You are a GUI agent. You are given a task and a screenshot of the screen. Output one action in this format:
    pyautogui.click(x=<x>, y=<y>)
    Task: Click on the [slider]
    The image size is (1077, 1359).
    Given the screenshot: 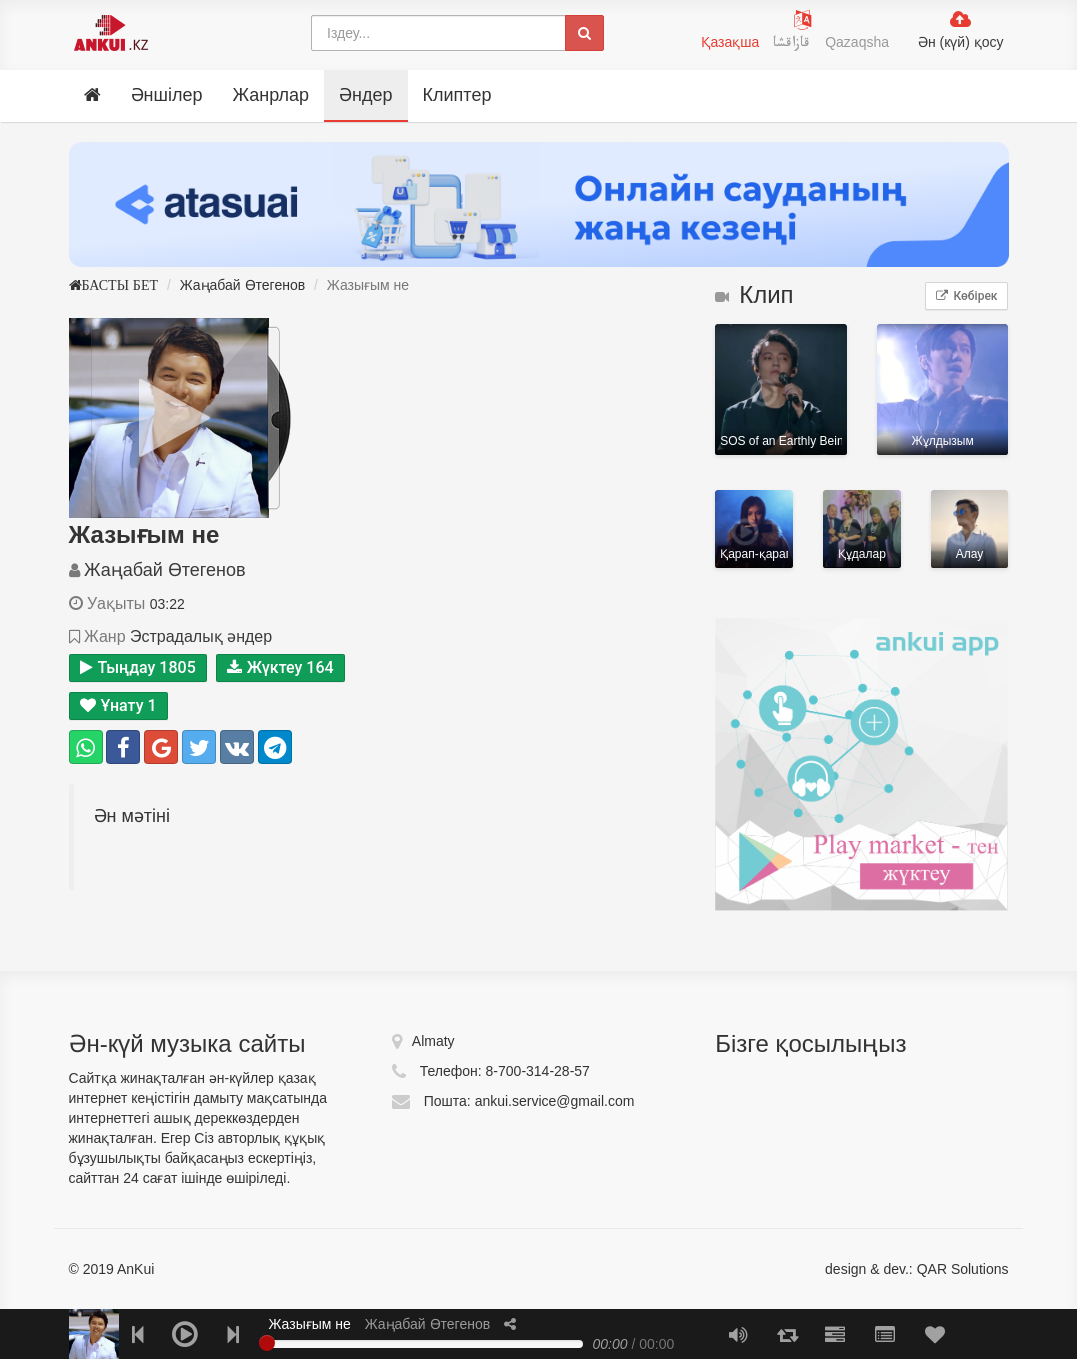 What is the action you would take?
    pyautogui.click(x=267, y=1343)
    